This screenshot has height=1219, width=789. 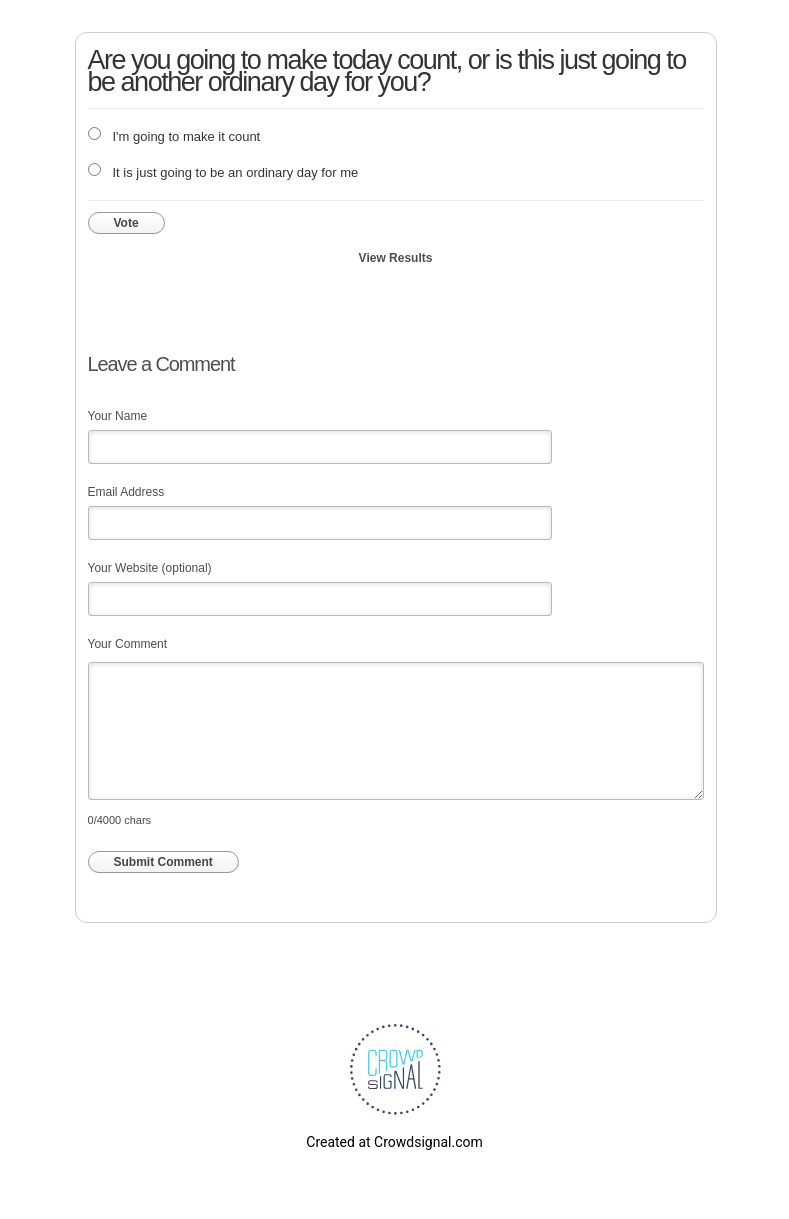 What do you see at coordinates (163, 862) in the screenshot?
I see `Submit Comment` at bounding box center [163, 862].